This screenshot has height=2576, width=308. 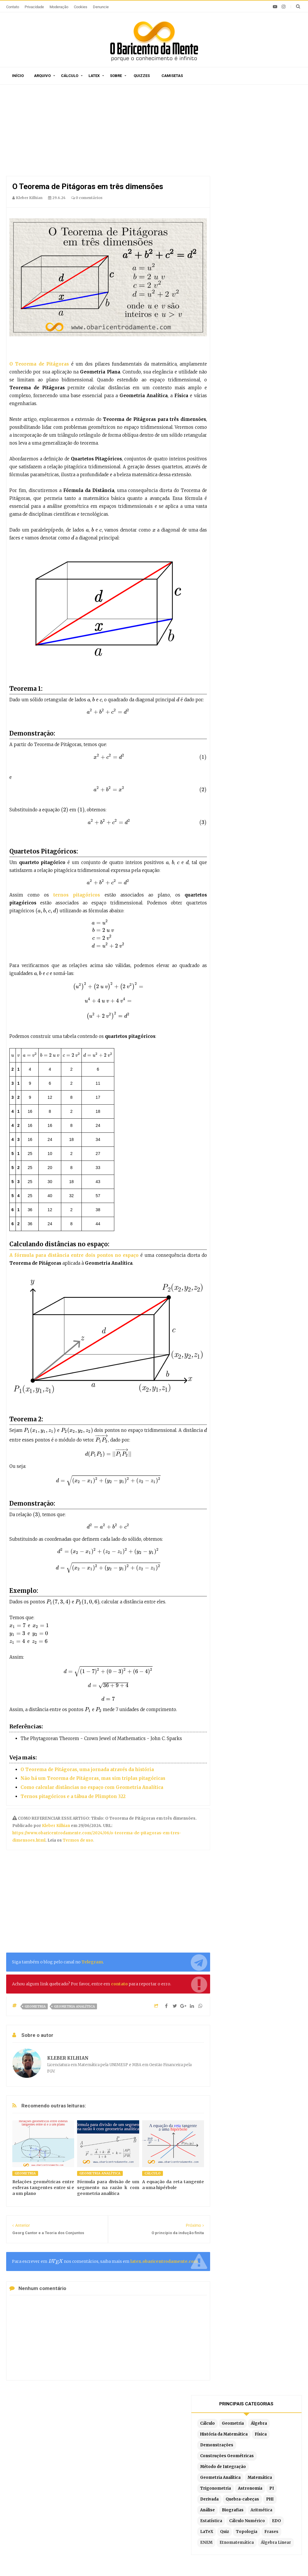 I want to click on Estatística, so click(x=265, y=252).